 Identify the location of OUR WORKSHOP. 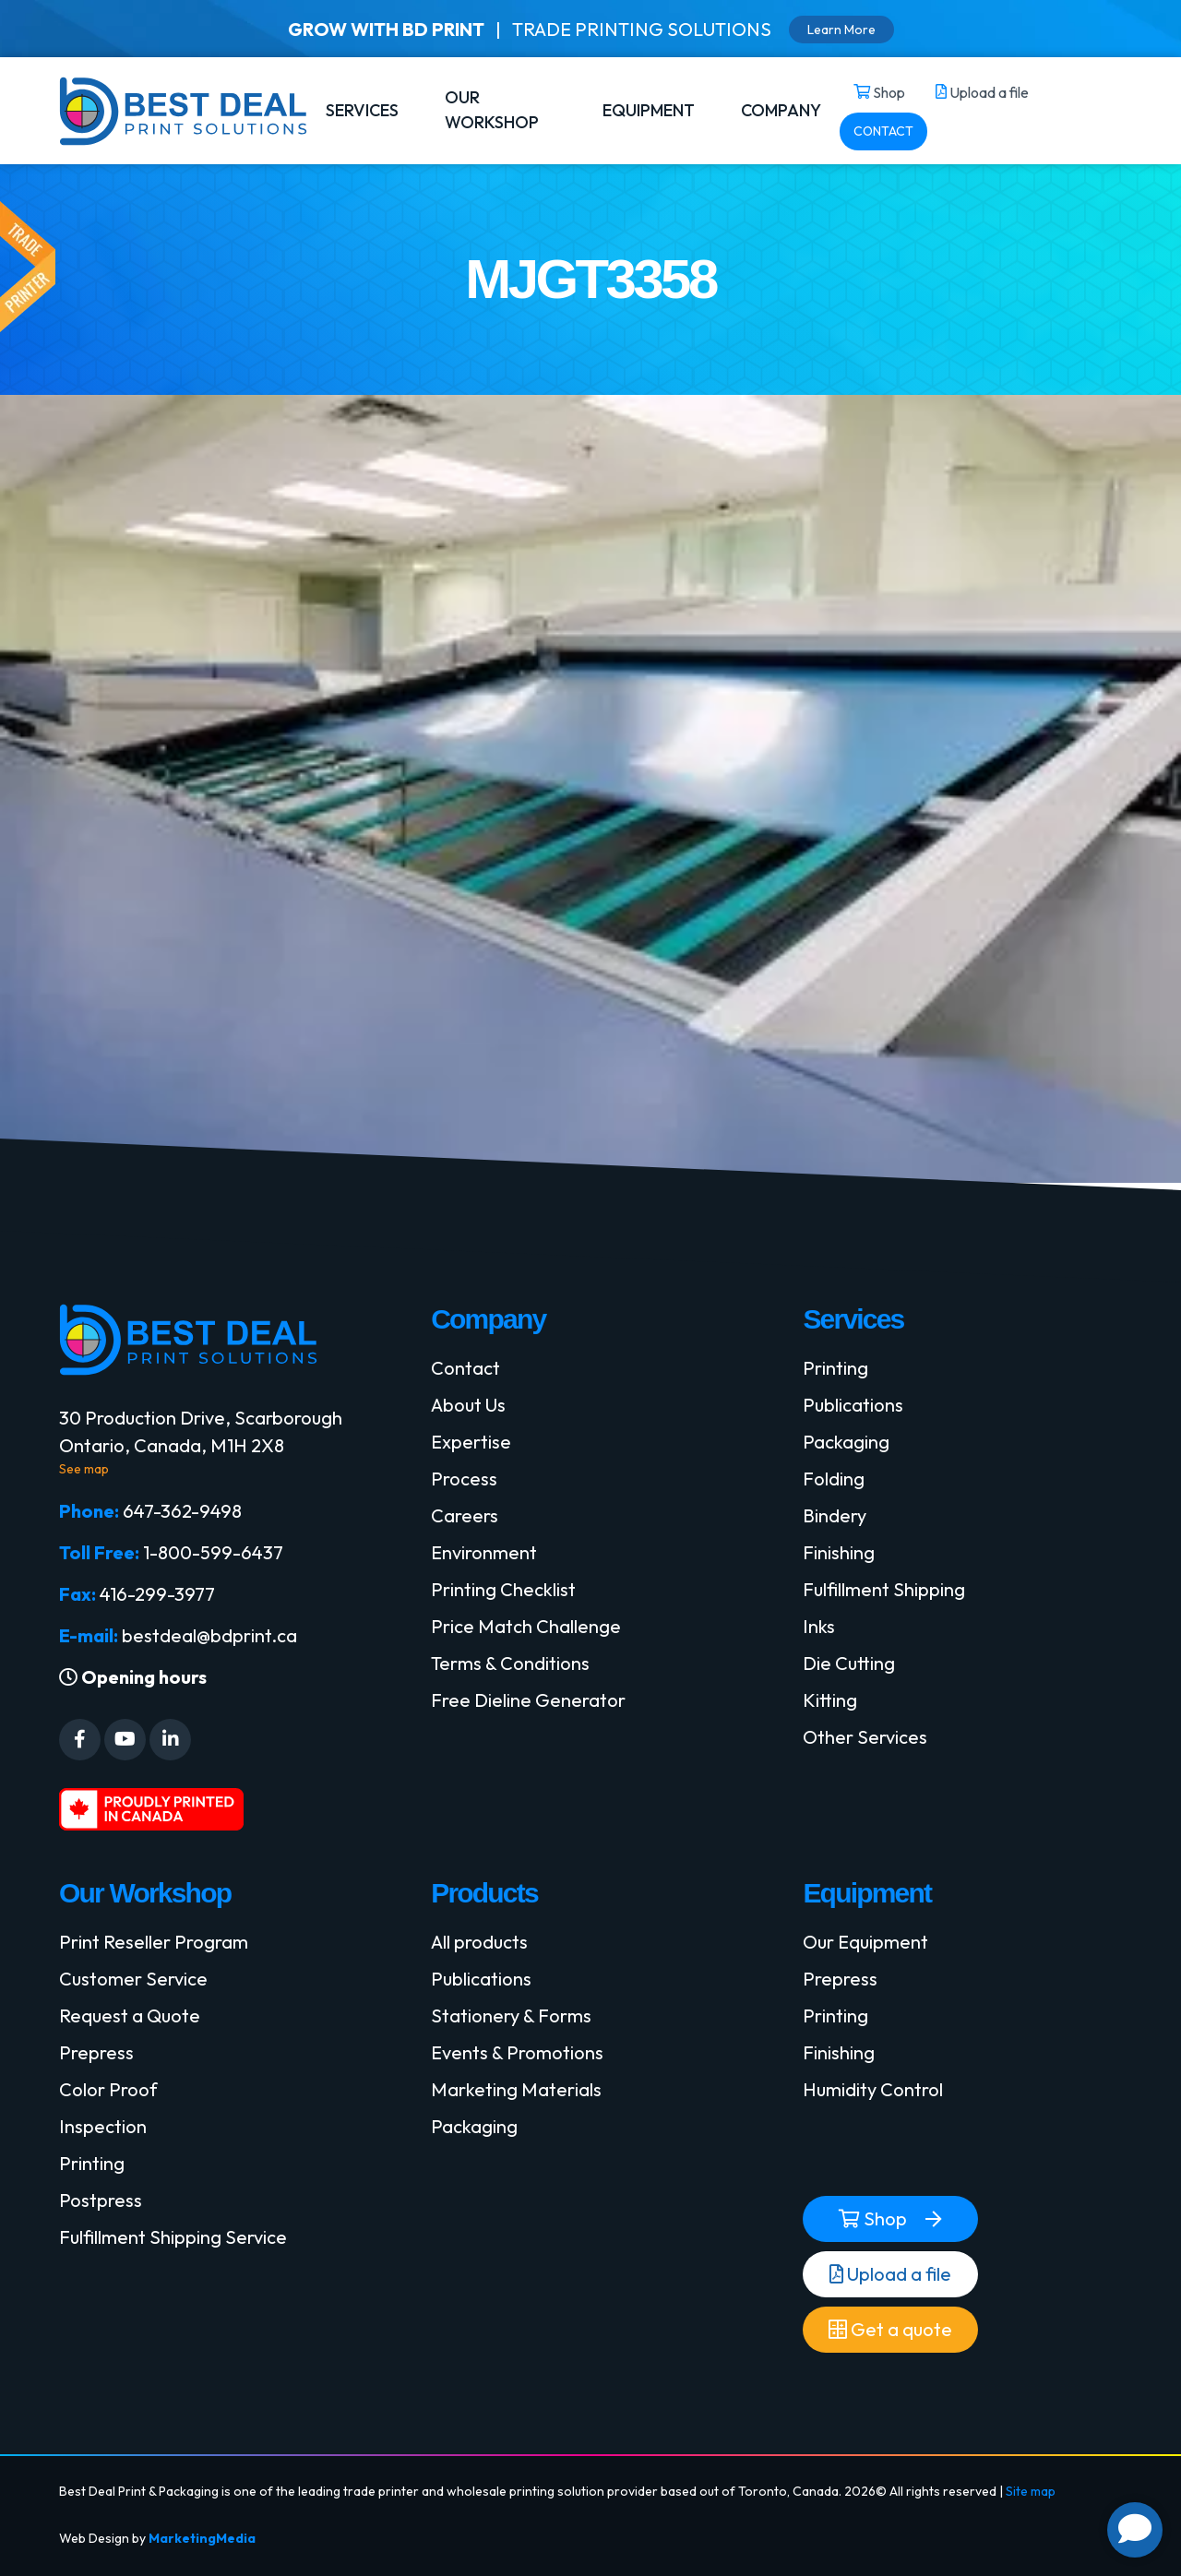
(492, 110).